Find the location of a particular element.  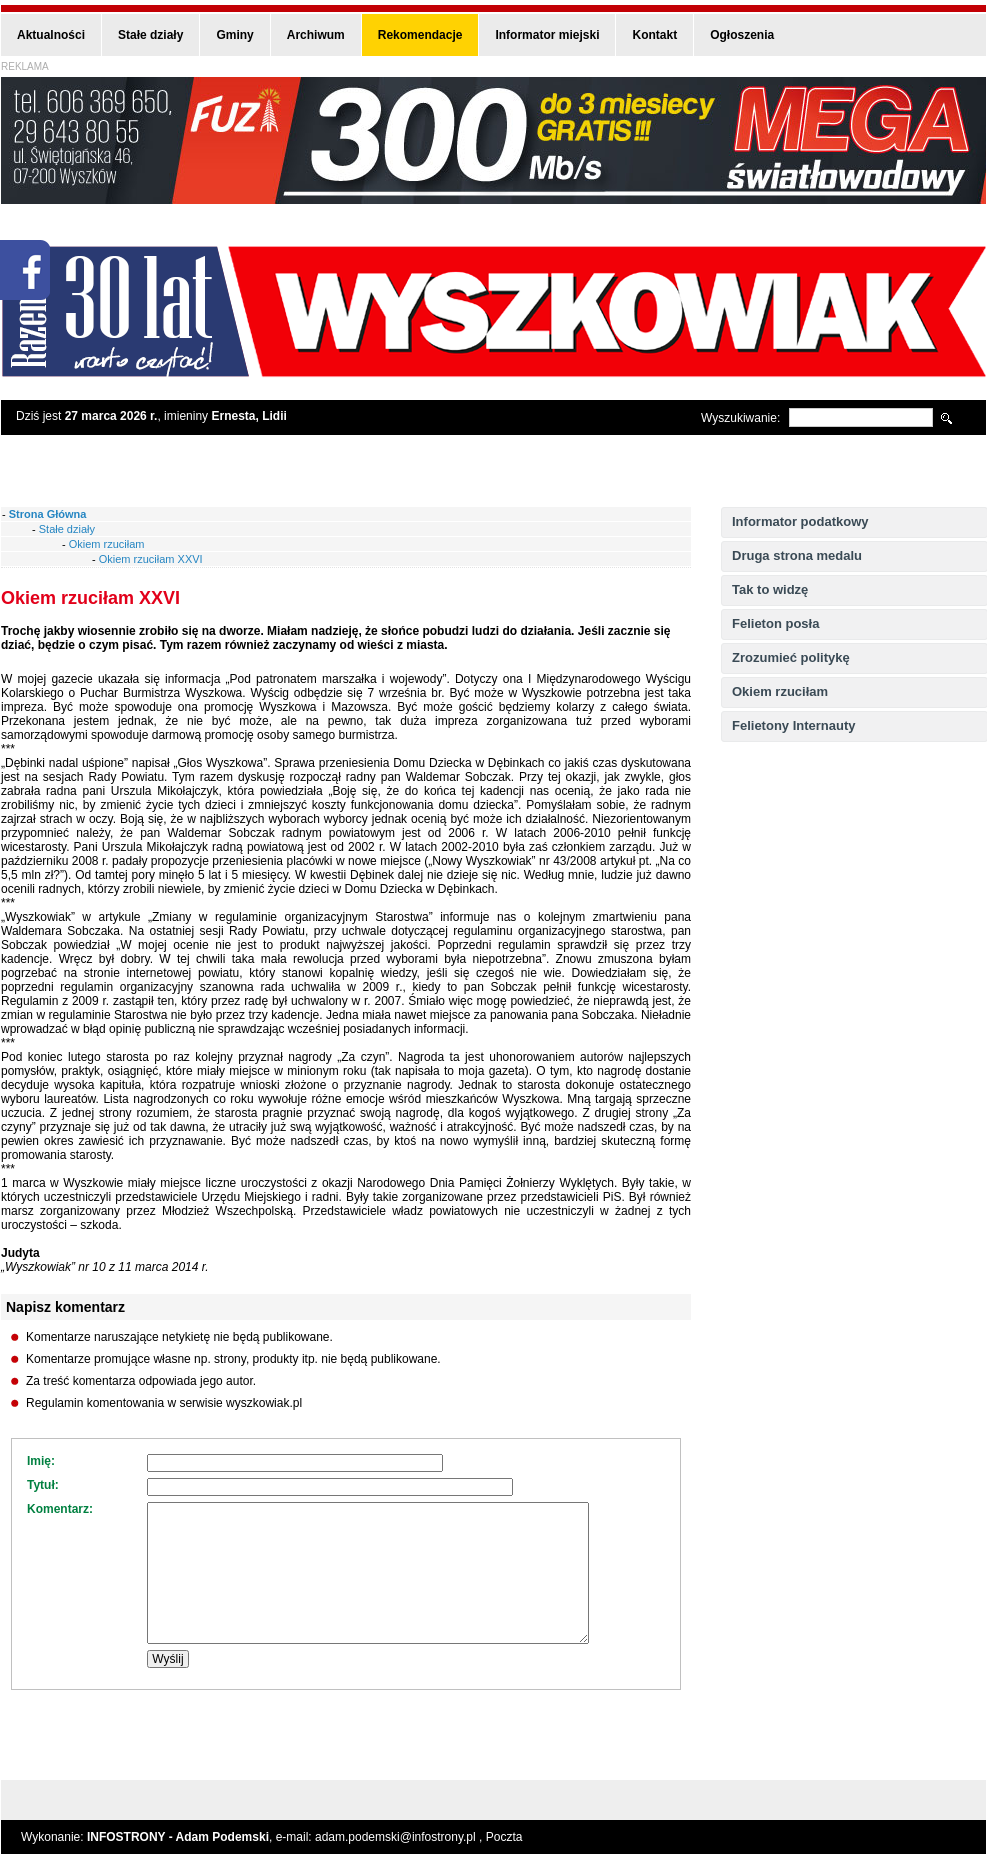

Okiem rzuciłam is located at coordinates (780, 691).